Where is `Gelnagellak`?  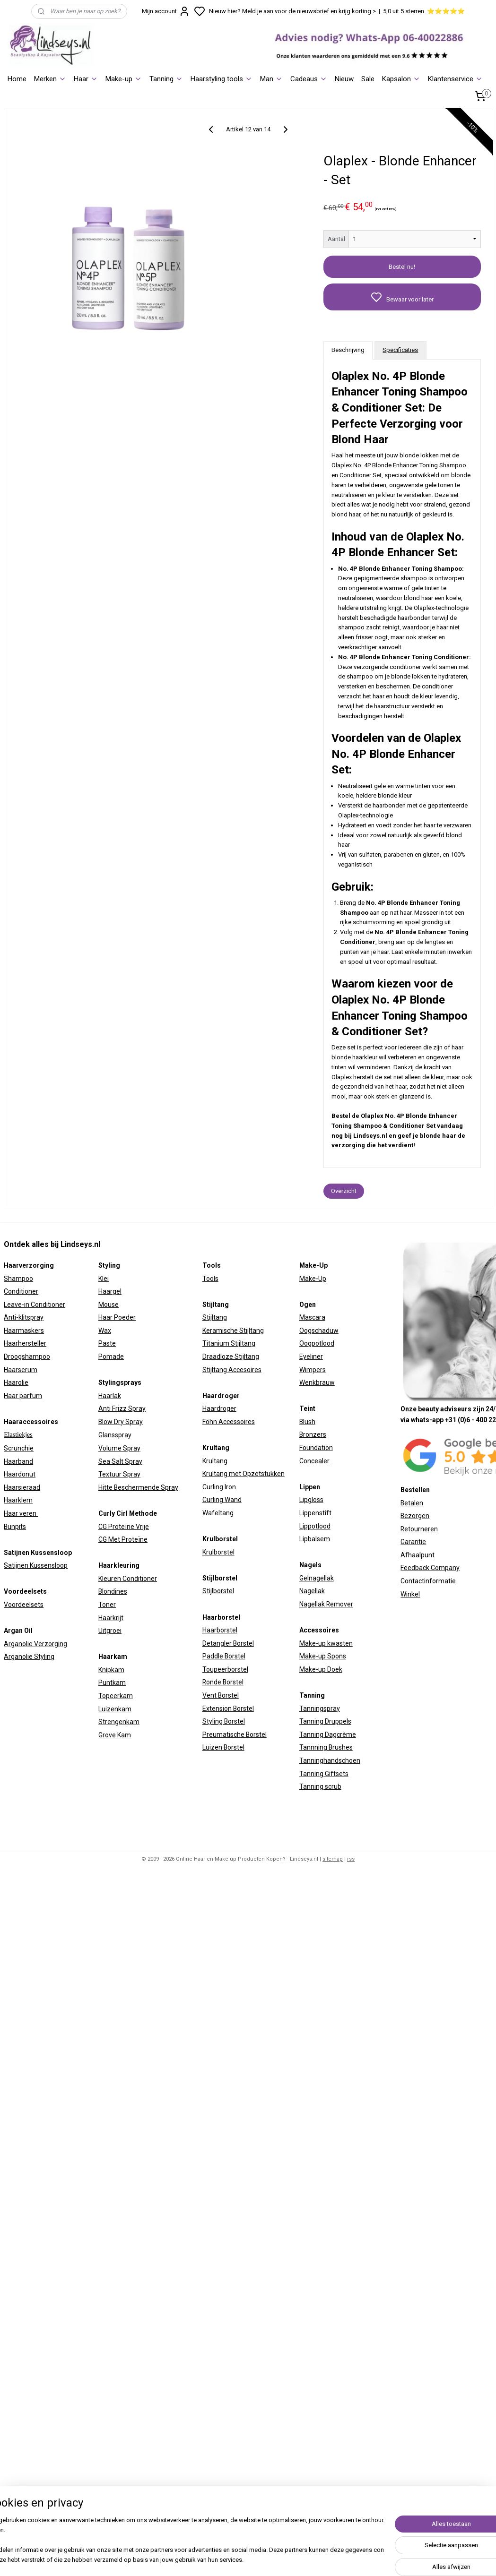 Gelnagellak is located at coordinates (316, 1578).